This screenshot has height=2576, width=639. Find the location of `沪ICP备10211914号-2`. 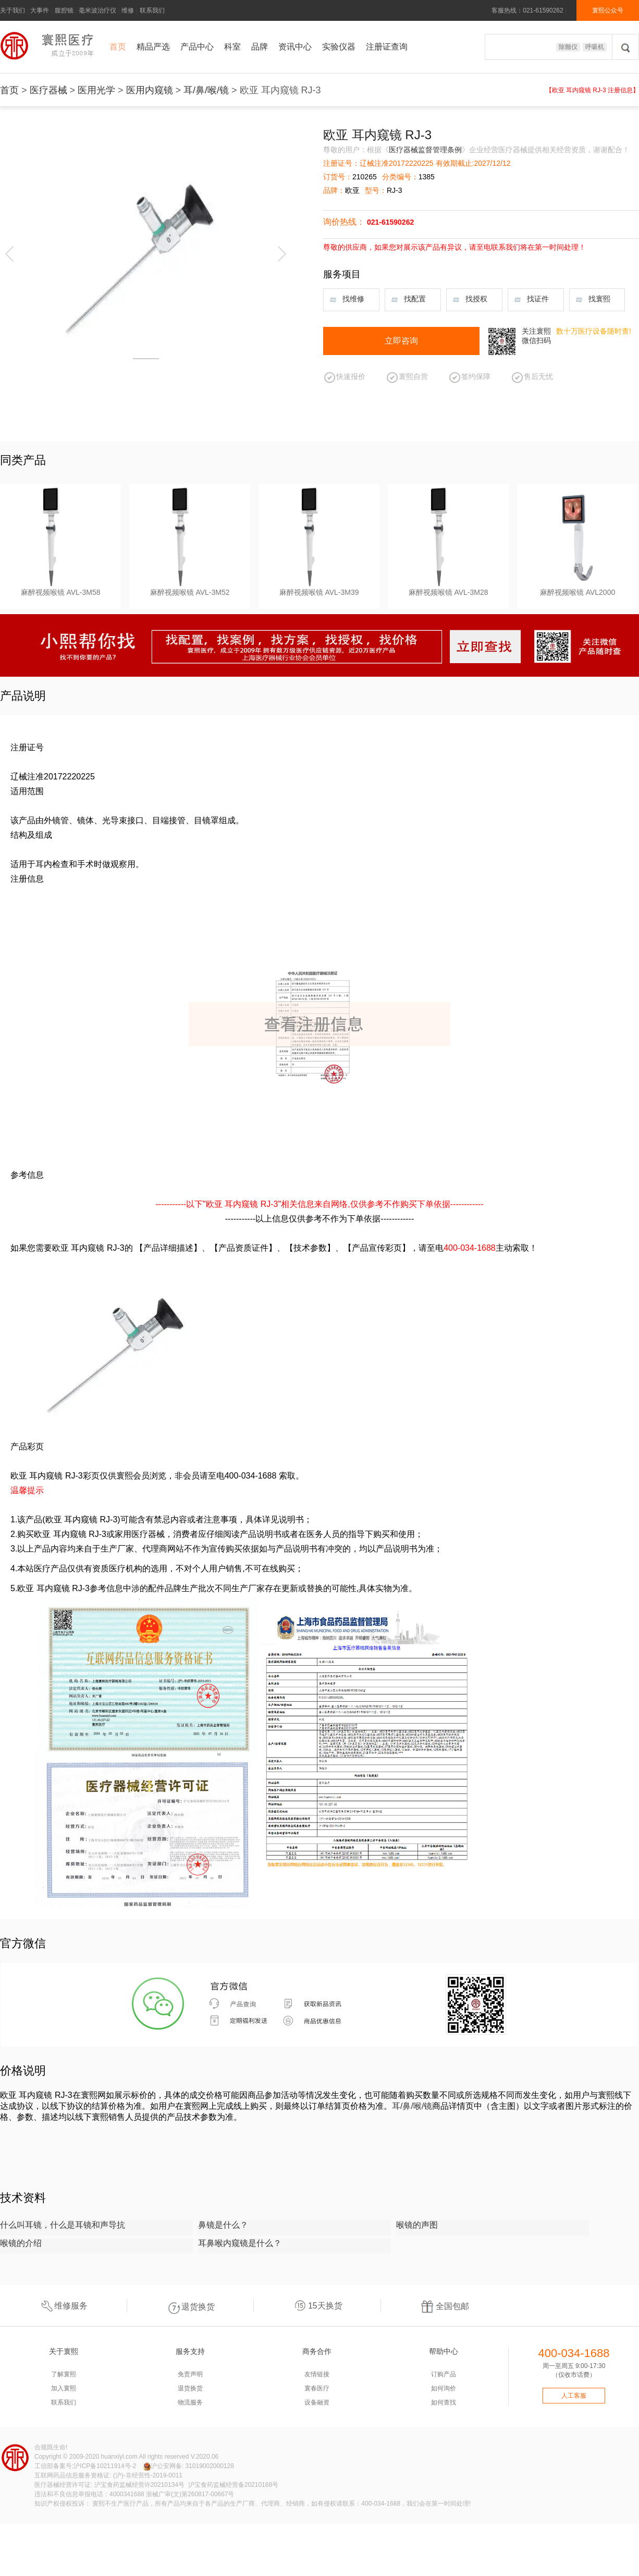

沪ICP备10211914号-2 is located at coordinates (104, 2466).